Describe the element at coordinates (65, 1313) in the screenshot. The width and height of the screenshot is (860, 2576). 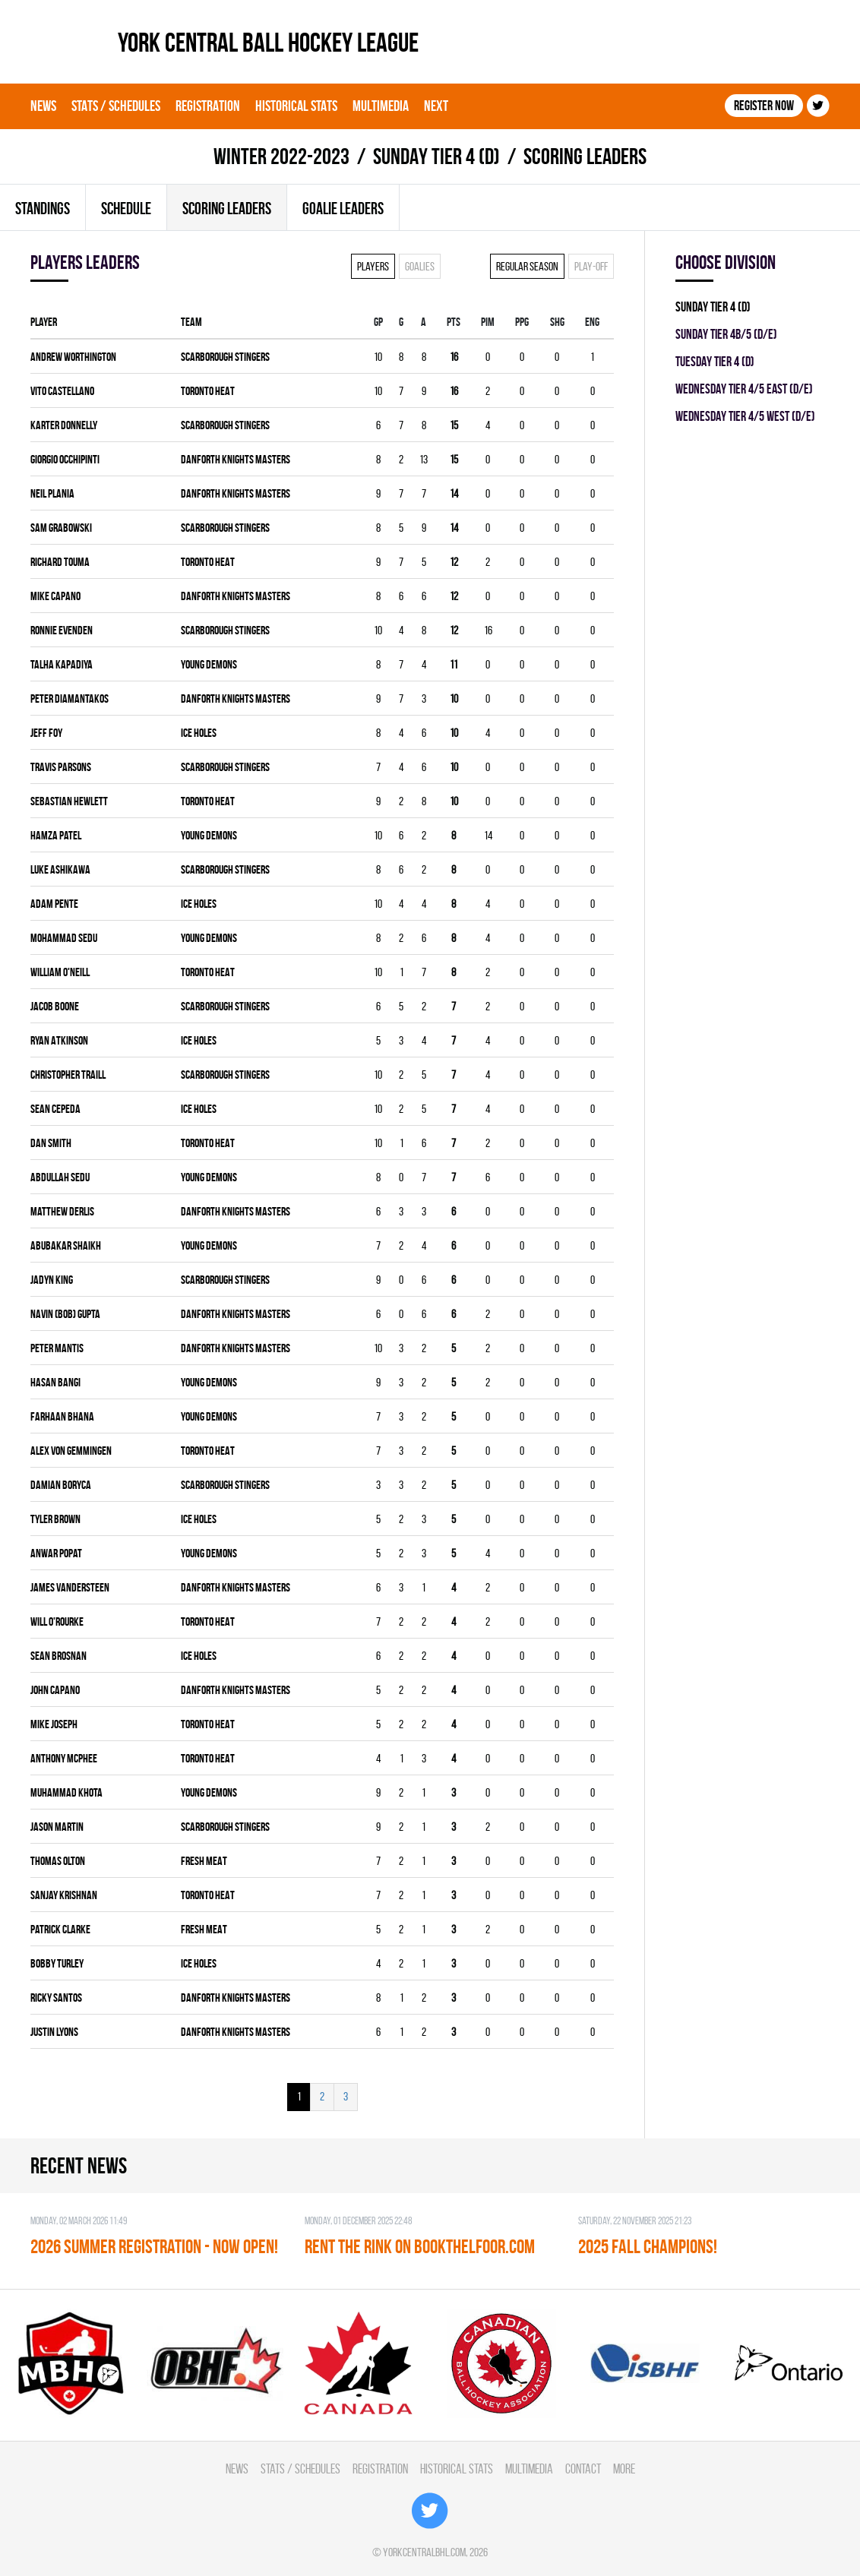
I see `Navin (Bob) Gupta` at that location.